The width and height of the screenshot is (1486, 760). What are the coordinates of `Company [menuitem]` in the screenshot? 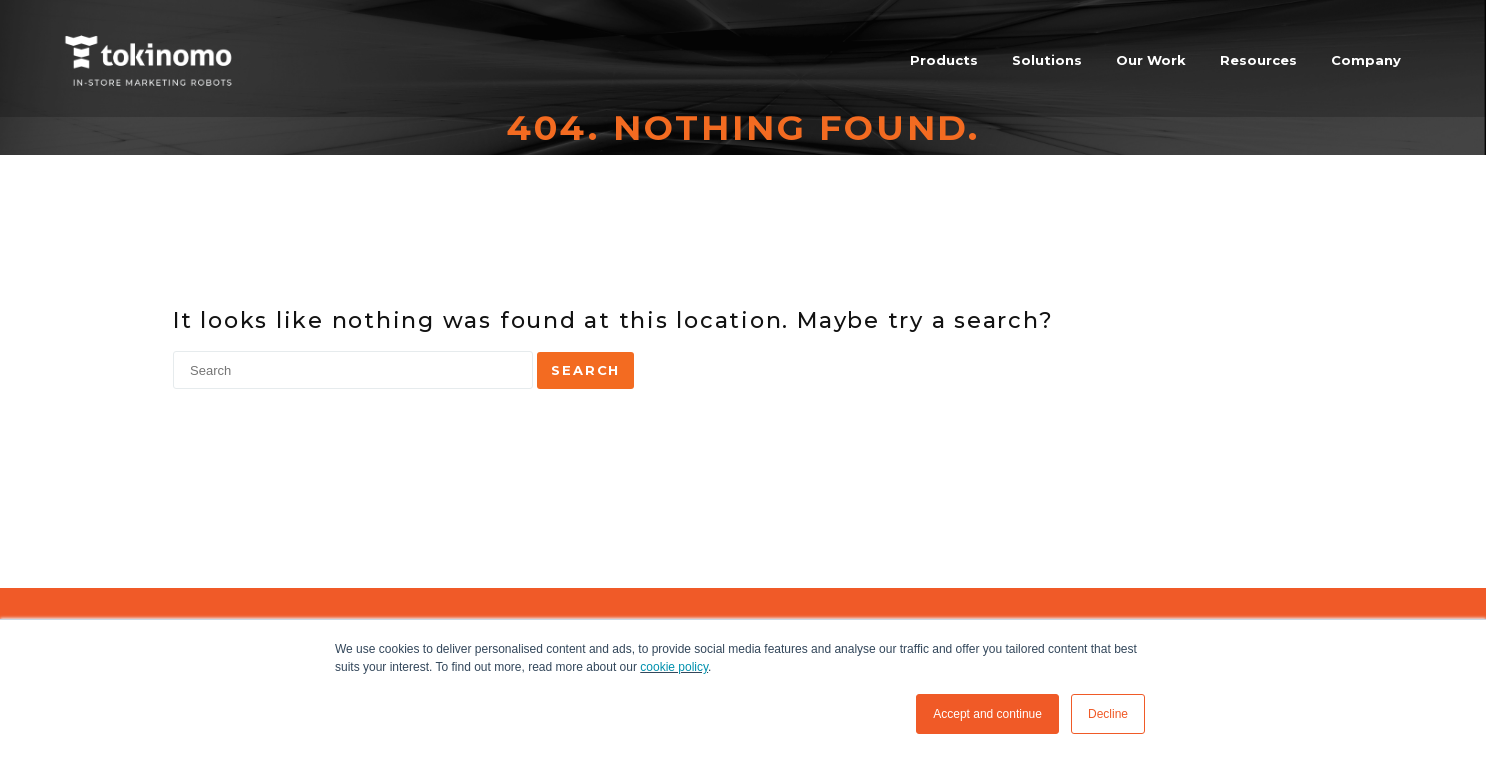 It's located at (1366, 60).